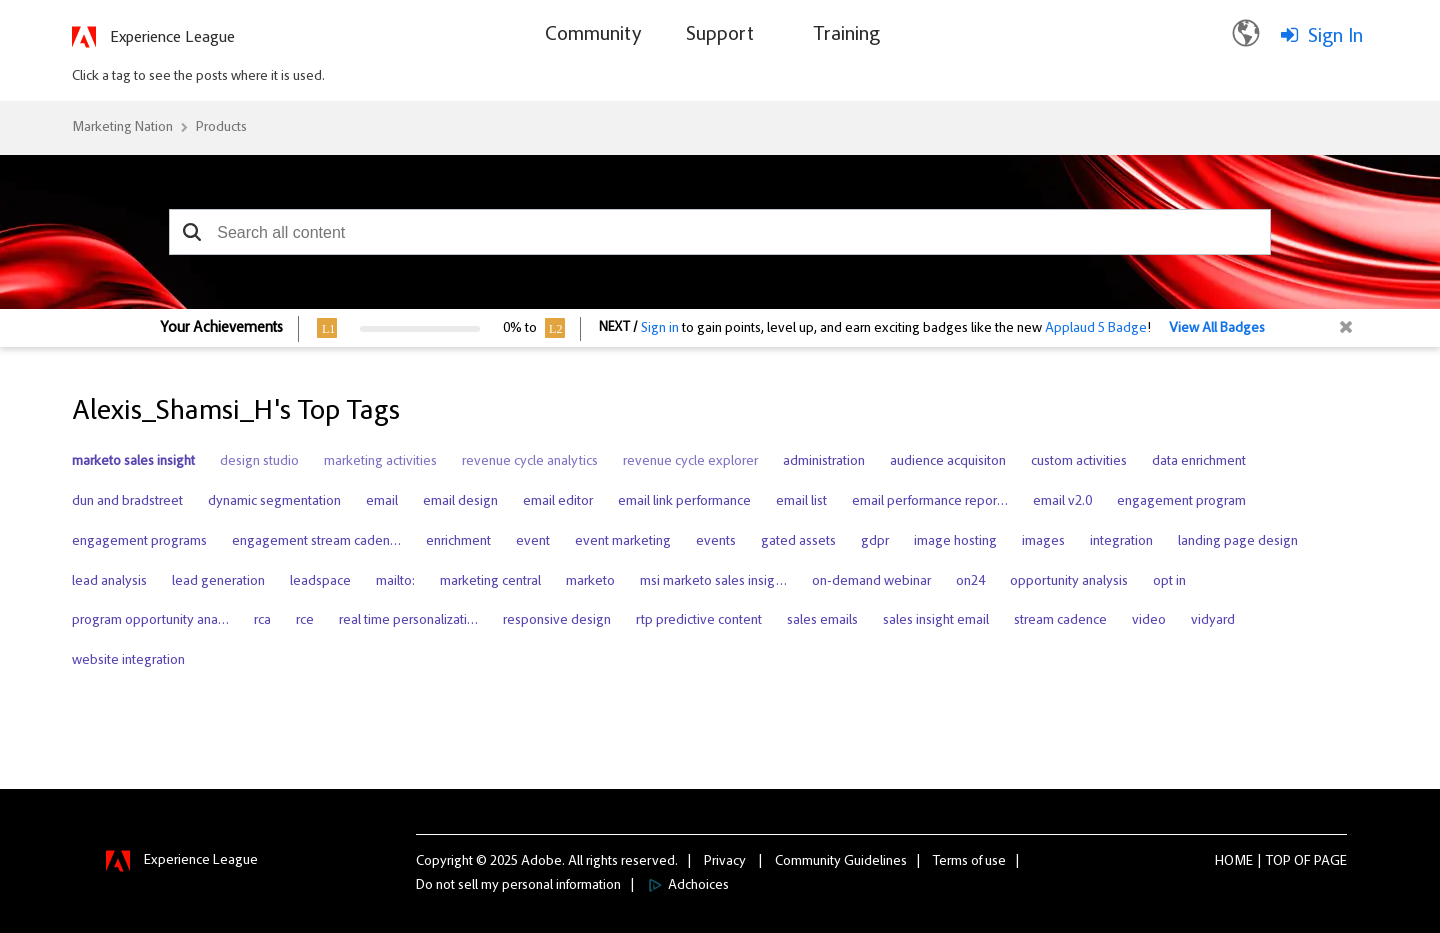 This screenshot has width=1440, height=933. I want to click on marketo, so click(590, 582).